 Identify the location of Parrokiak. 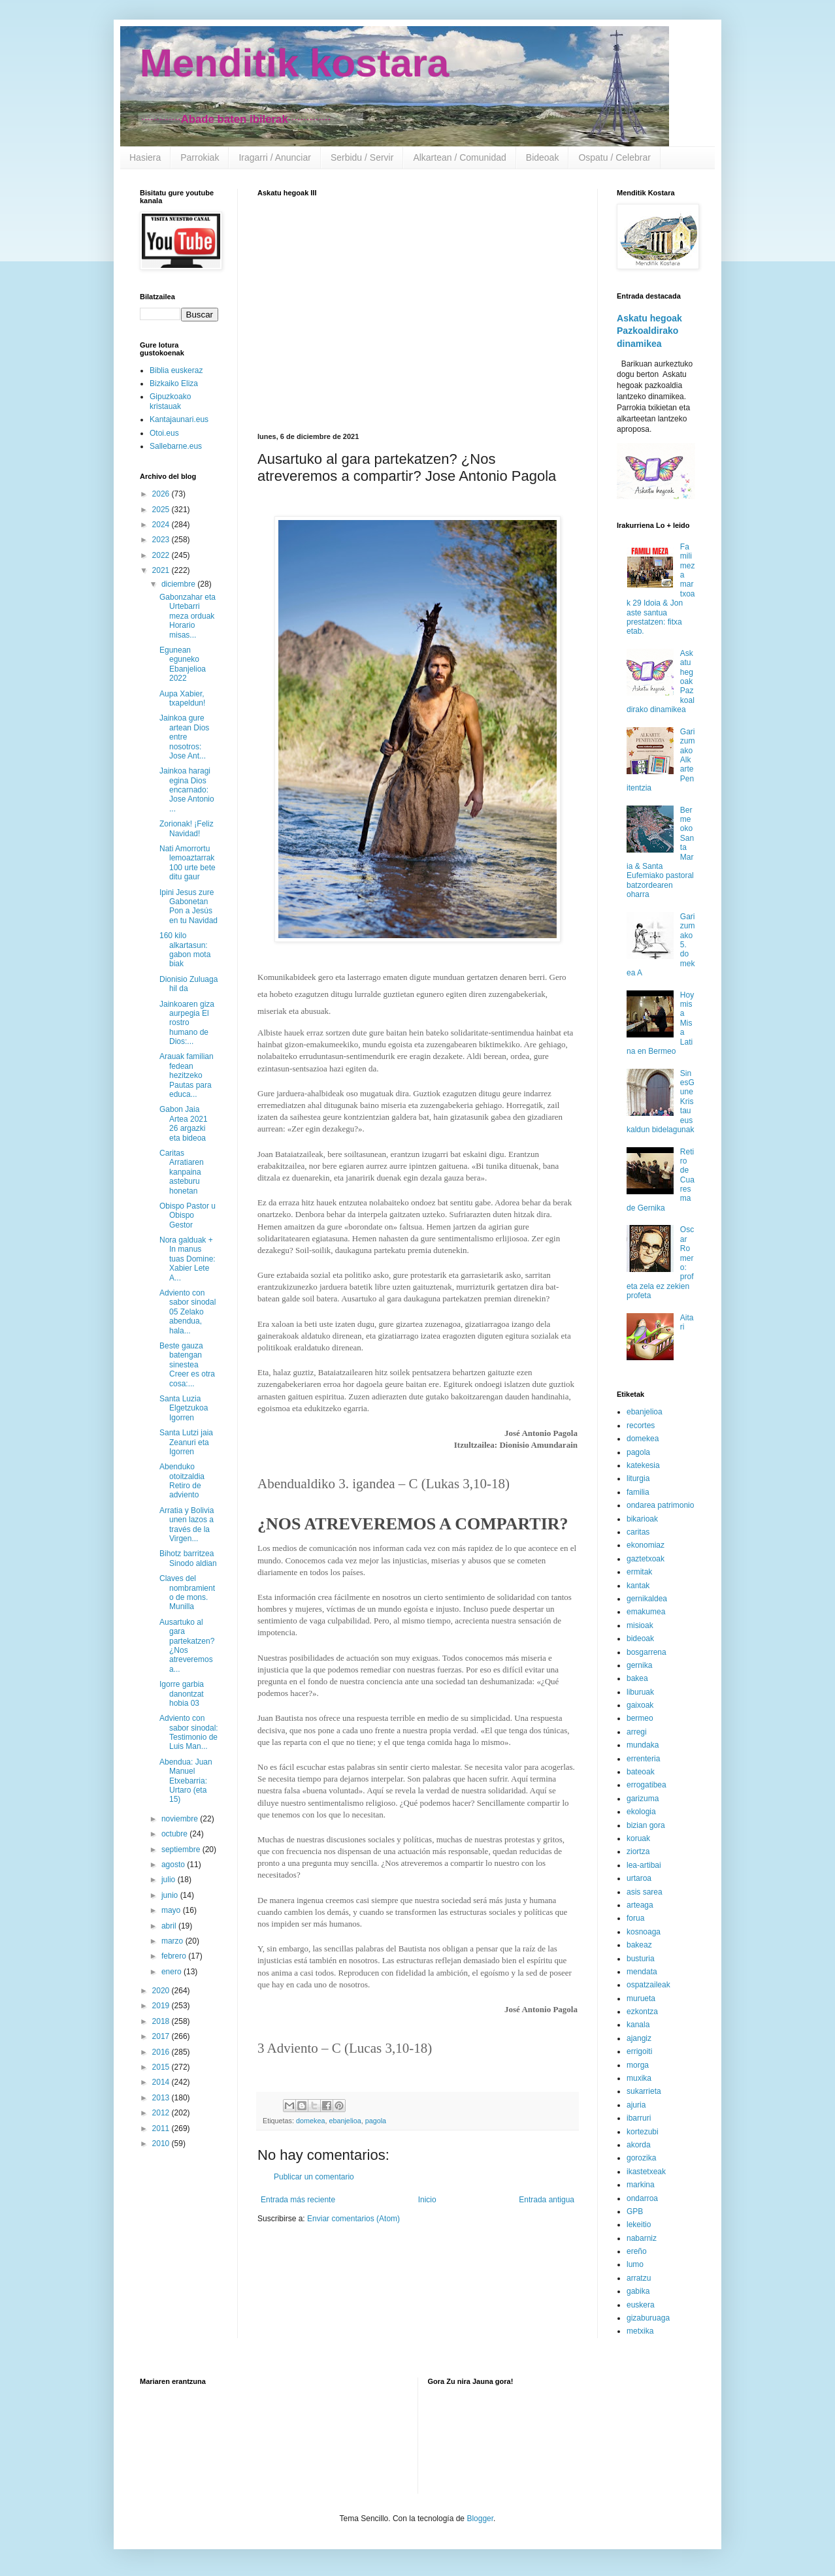
(199, 157).